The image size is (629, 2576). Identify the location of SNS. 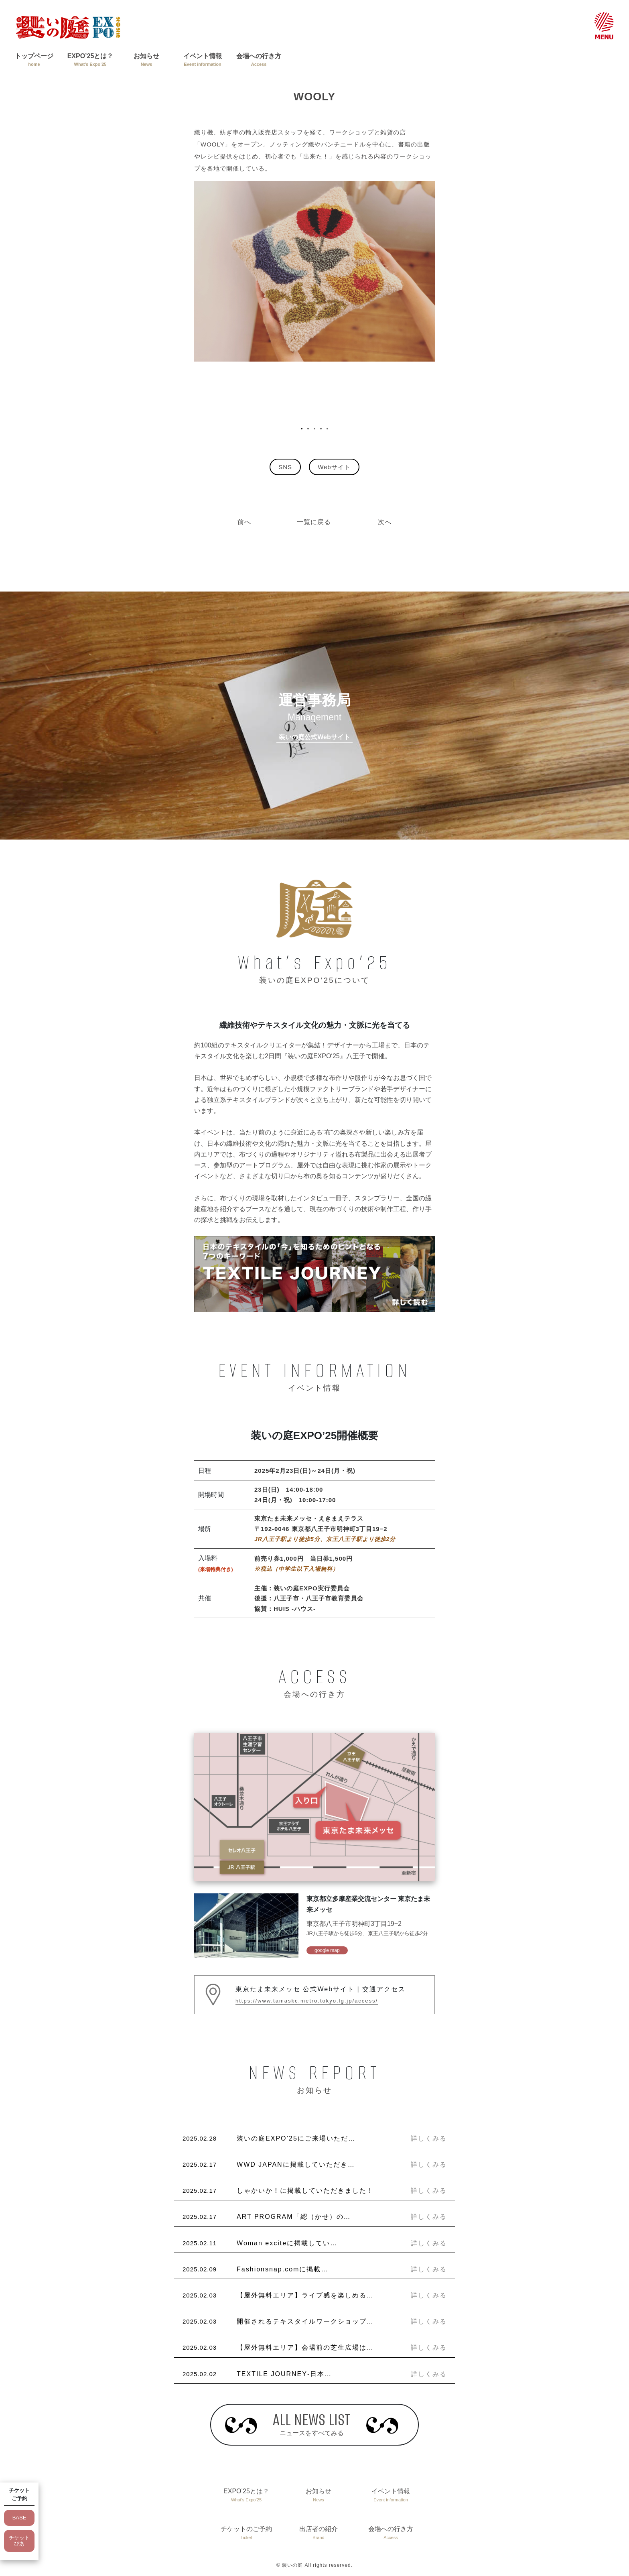
(285, 467).